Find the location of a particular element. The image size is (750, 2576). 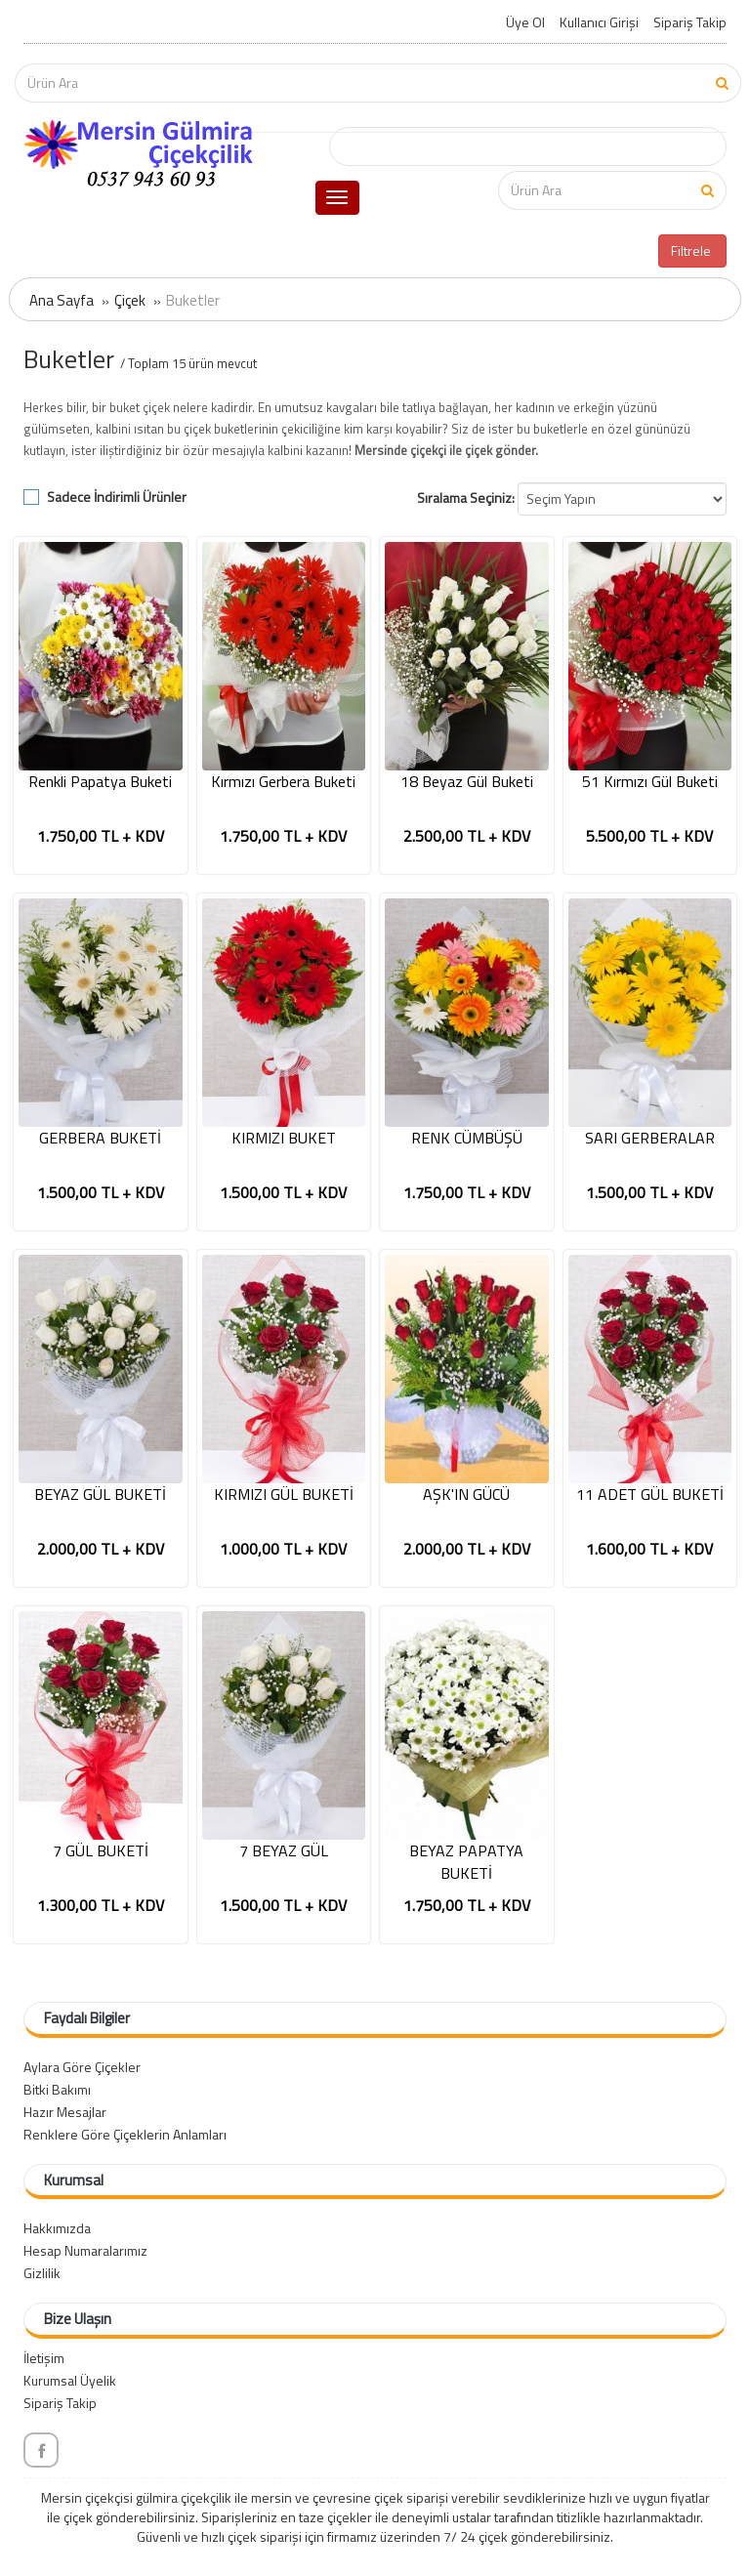

KIRMIZI BUKET is located at coordinates (283, 1138).